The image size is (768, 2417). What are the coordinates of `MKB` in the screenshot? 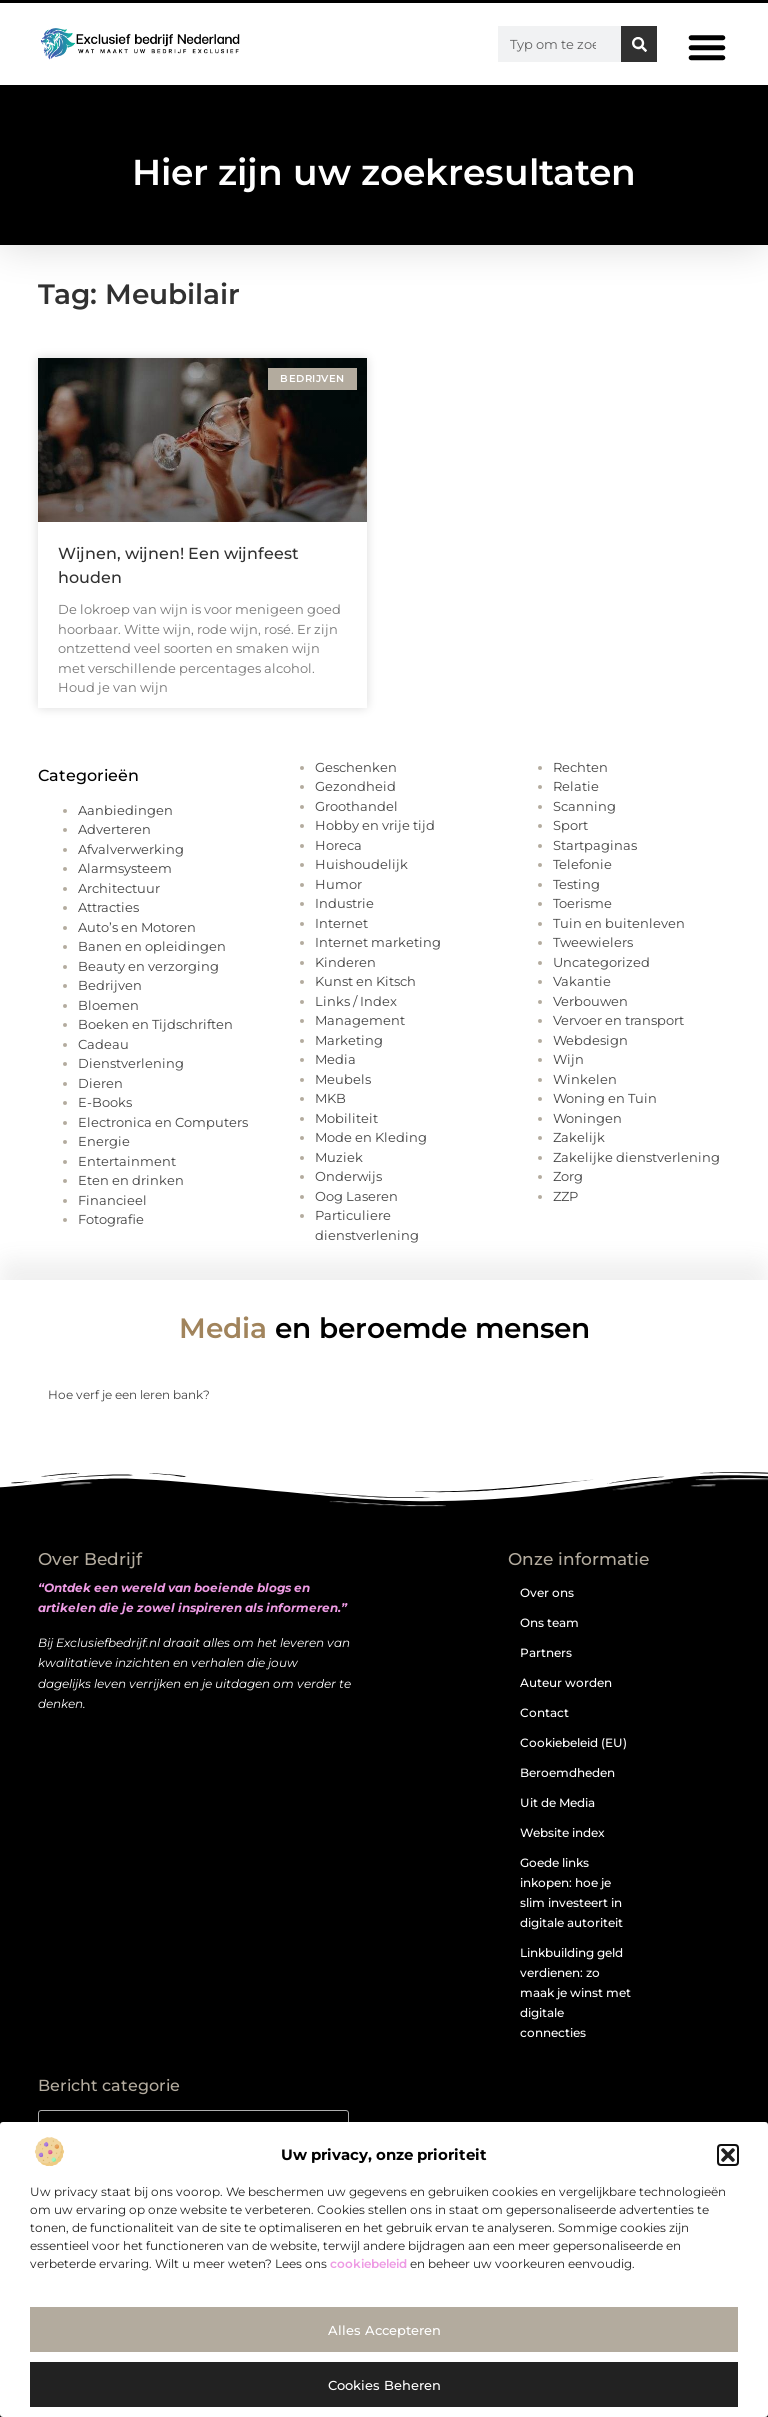 It's located at (330, 1098).